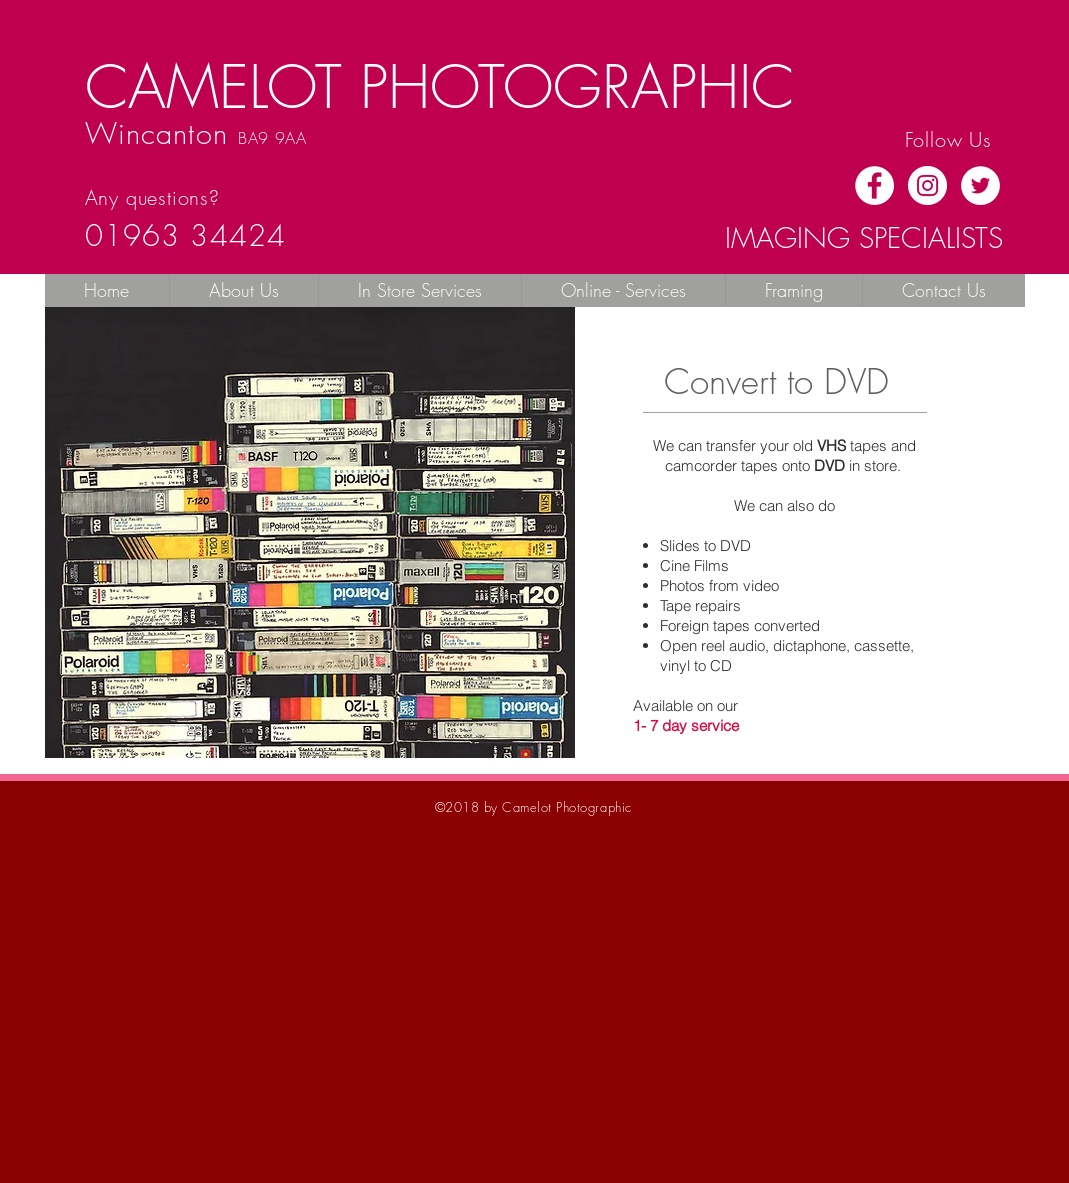  I want to click on [button], so click(419, 290).